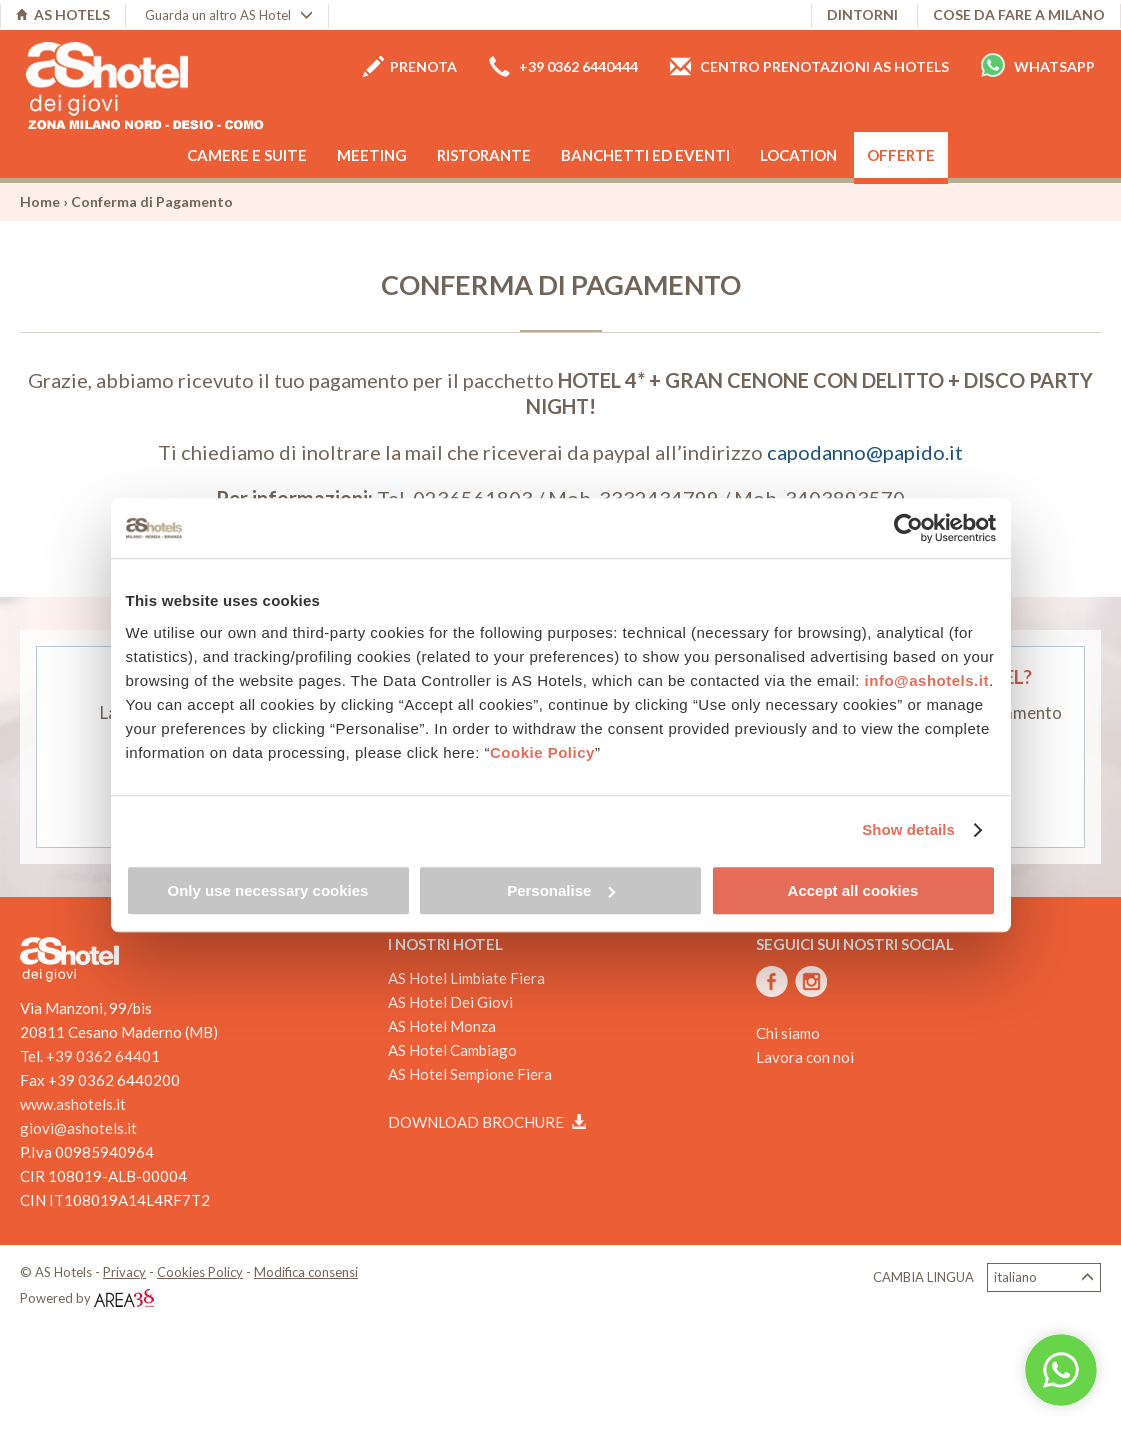 The height and width of the screenshot is (1430, 1121). I want to click on Personalise, so click(561, 890).